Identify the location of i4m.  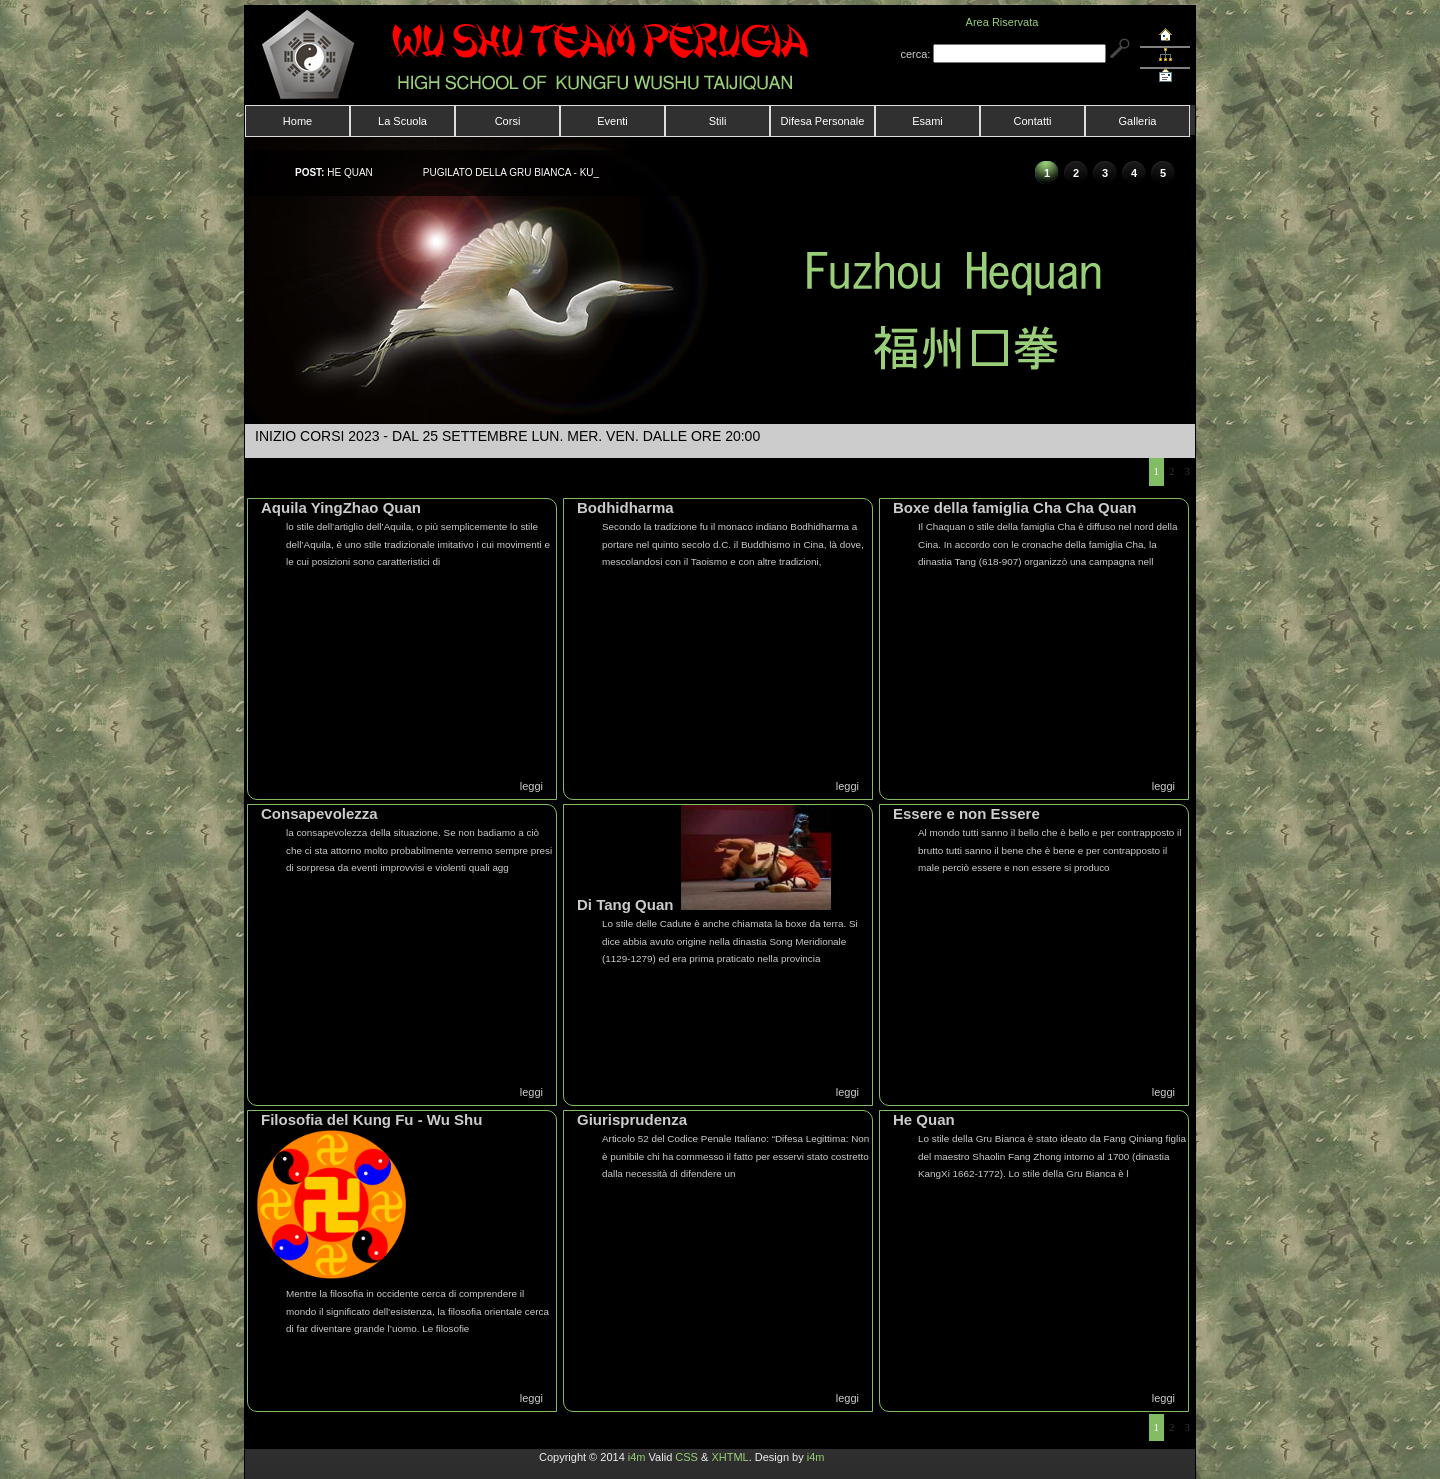
(637, 1457).